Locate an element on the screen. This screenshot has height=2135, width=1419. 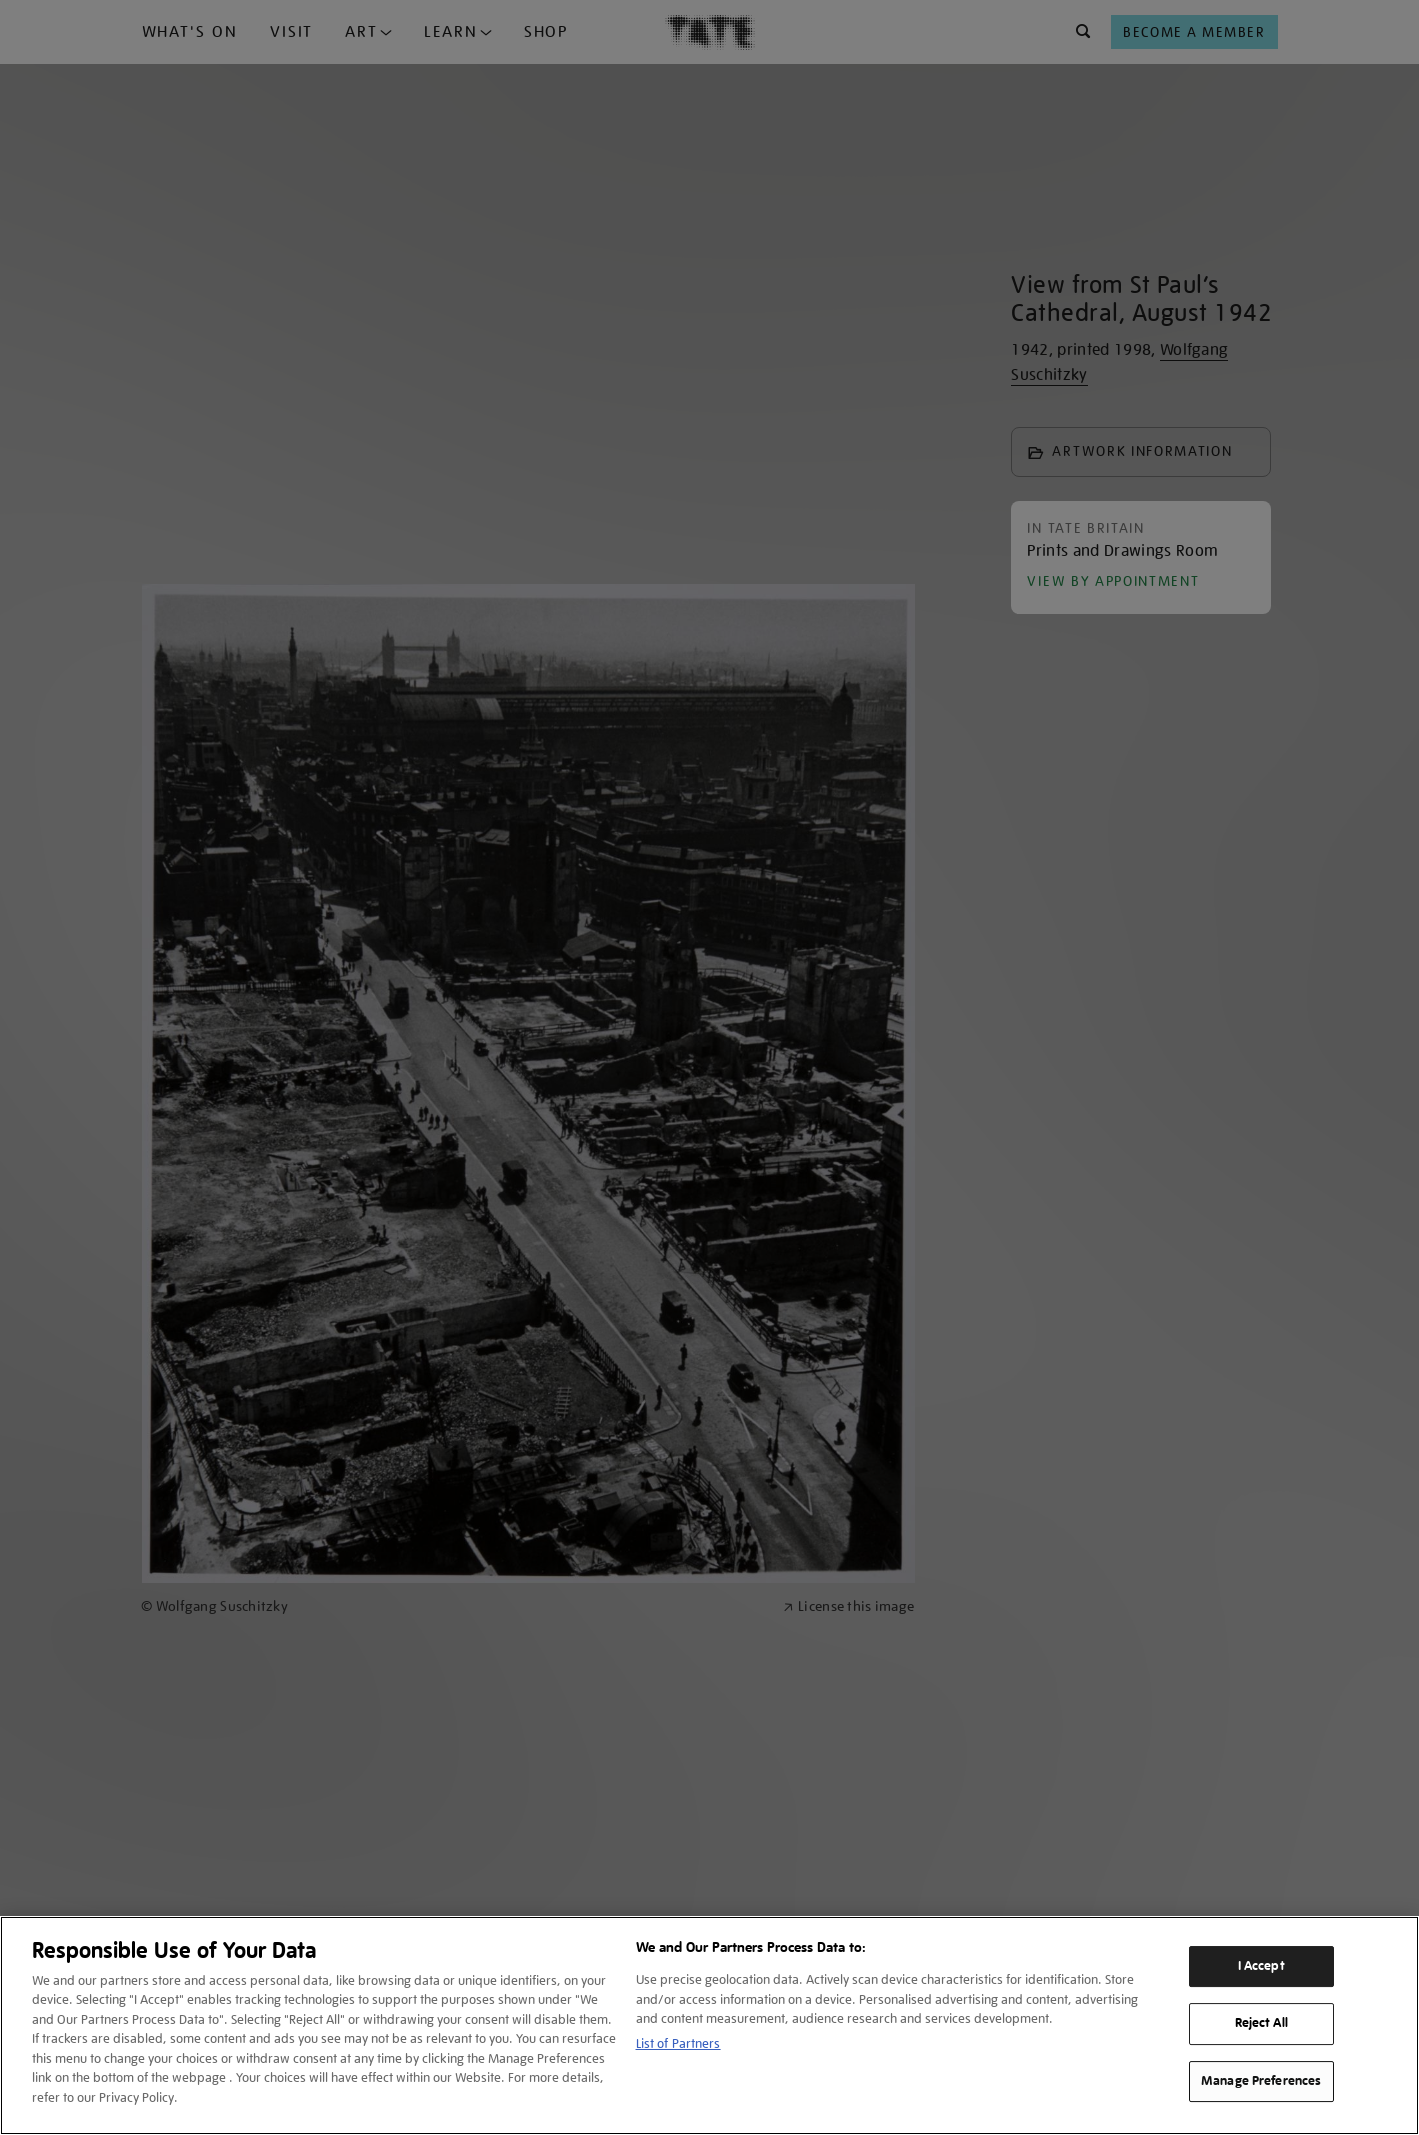
Manage Preferences [Manage Preferences, Opens the preference center dialog] is located at coordinates (1261, 2081).